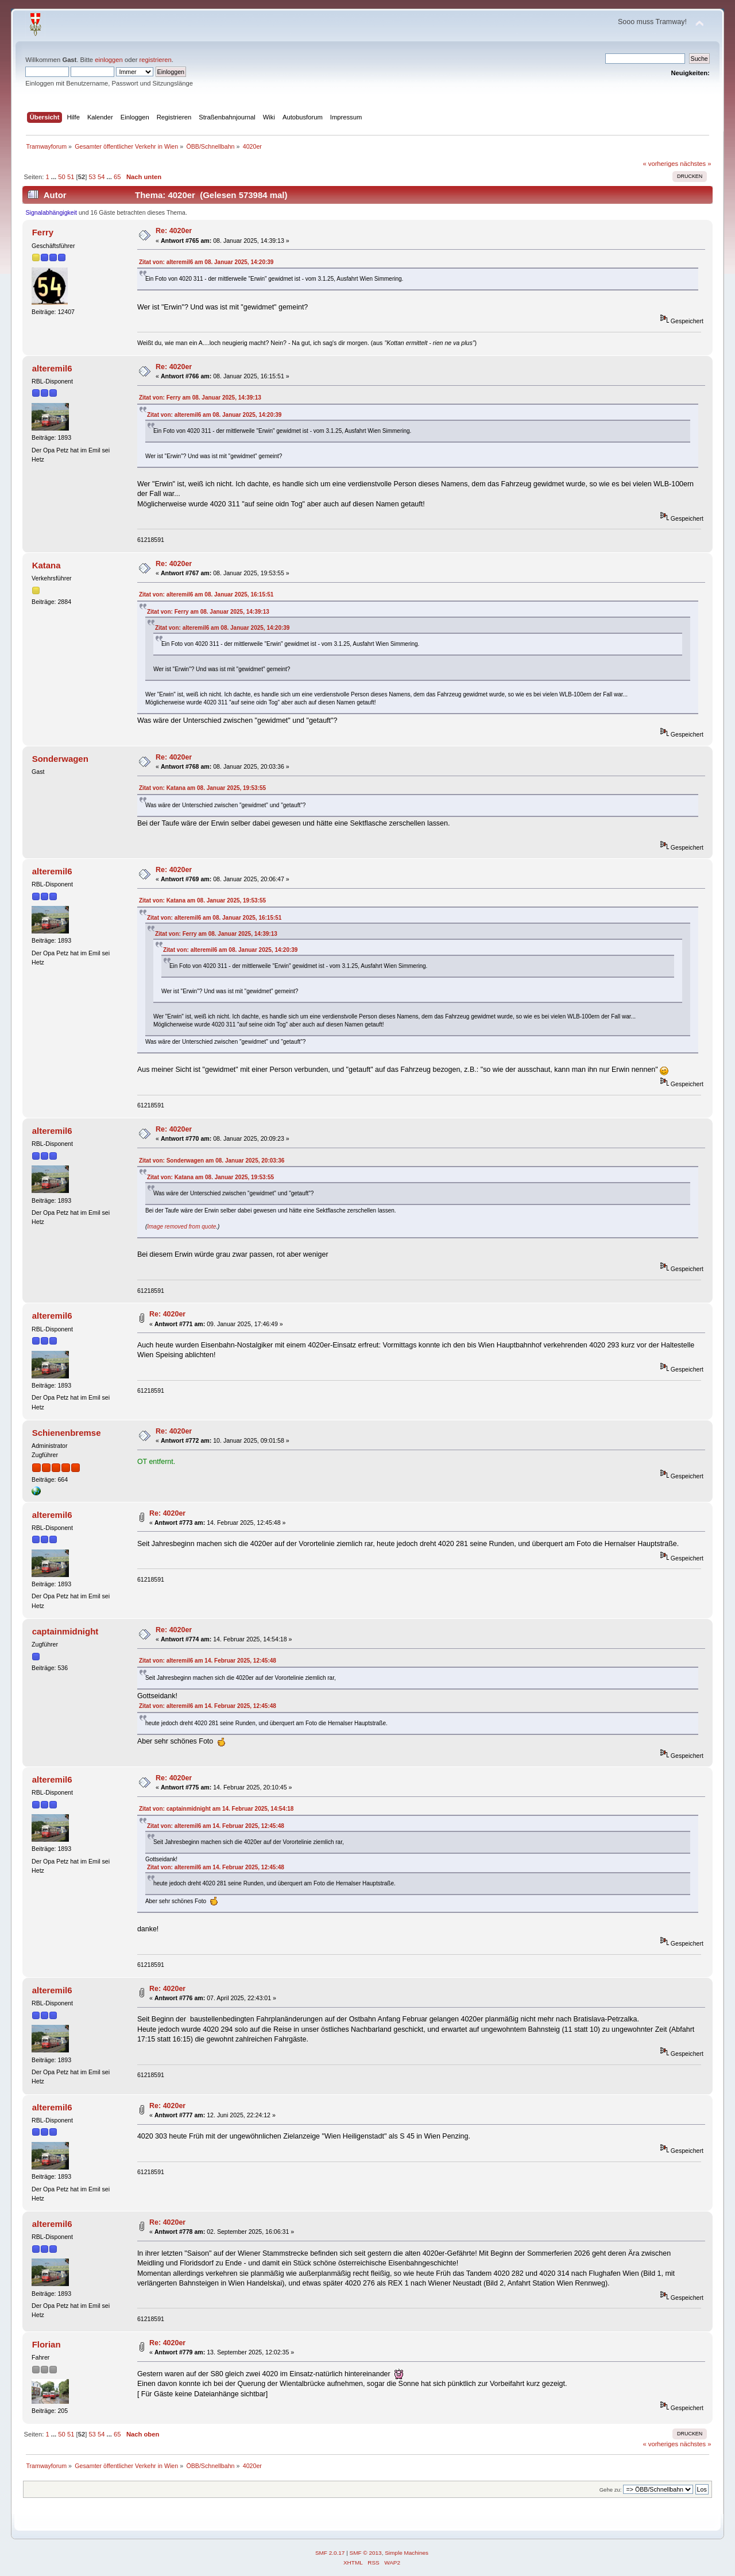 The width and height of the screenshot is (735, 2576). I want to click on 54, so click(101, 176).